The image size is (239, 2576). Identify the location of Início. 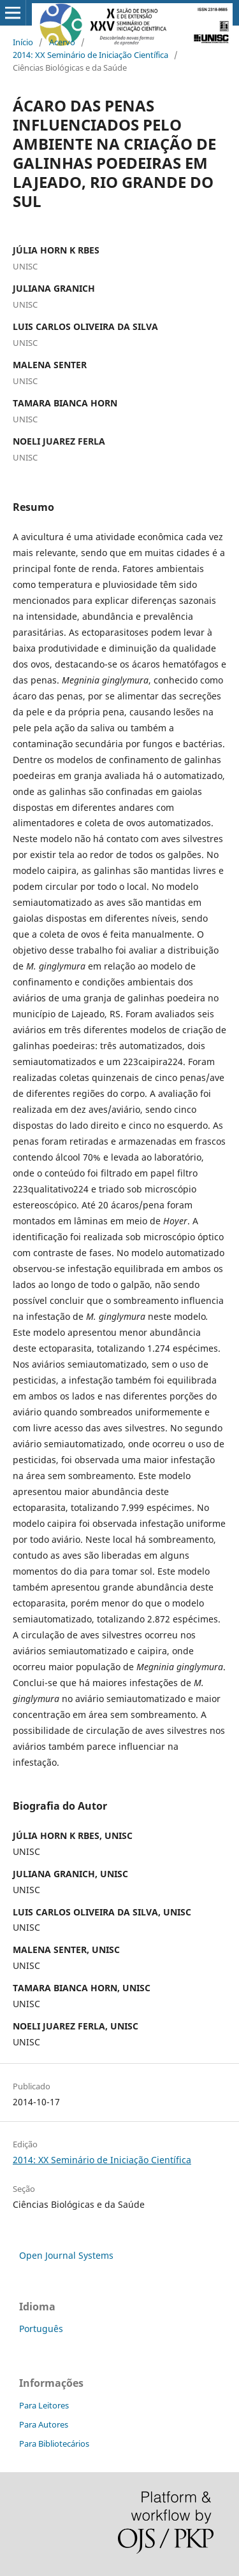
(23, 42).